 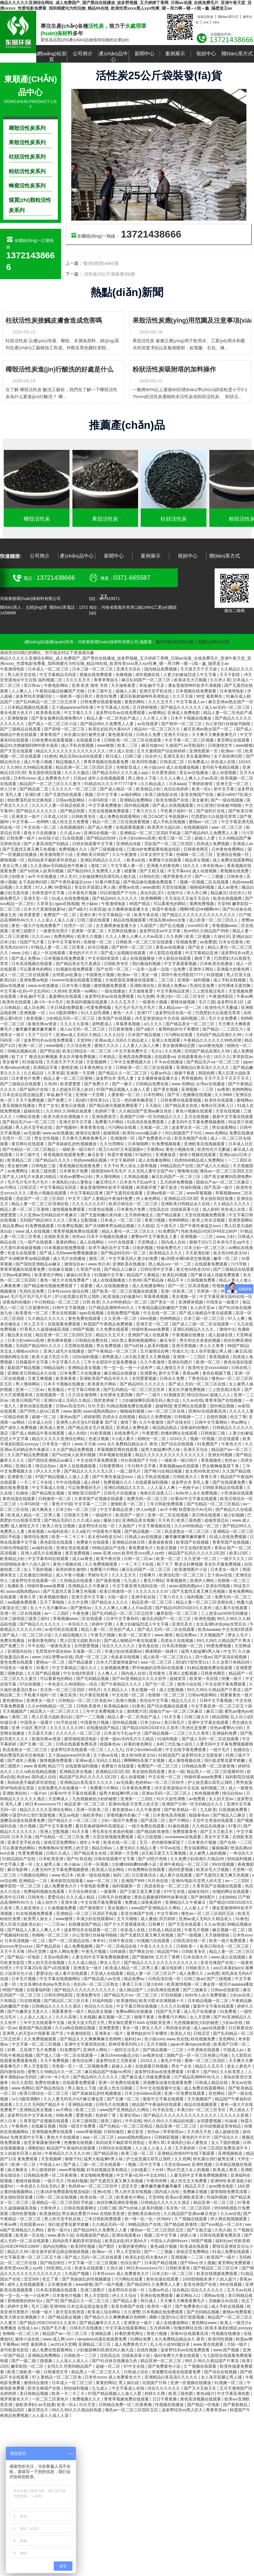 I want to click on 中文字幕亚洲无线码在线一区, so click(x=226, y=1296).